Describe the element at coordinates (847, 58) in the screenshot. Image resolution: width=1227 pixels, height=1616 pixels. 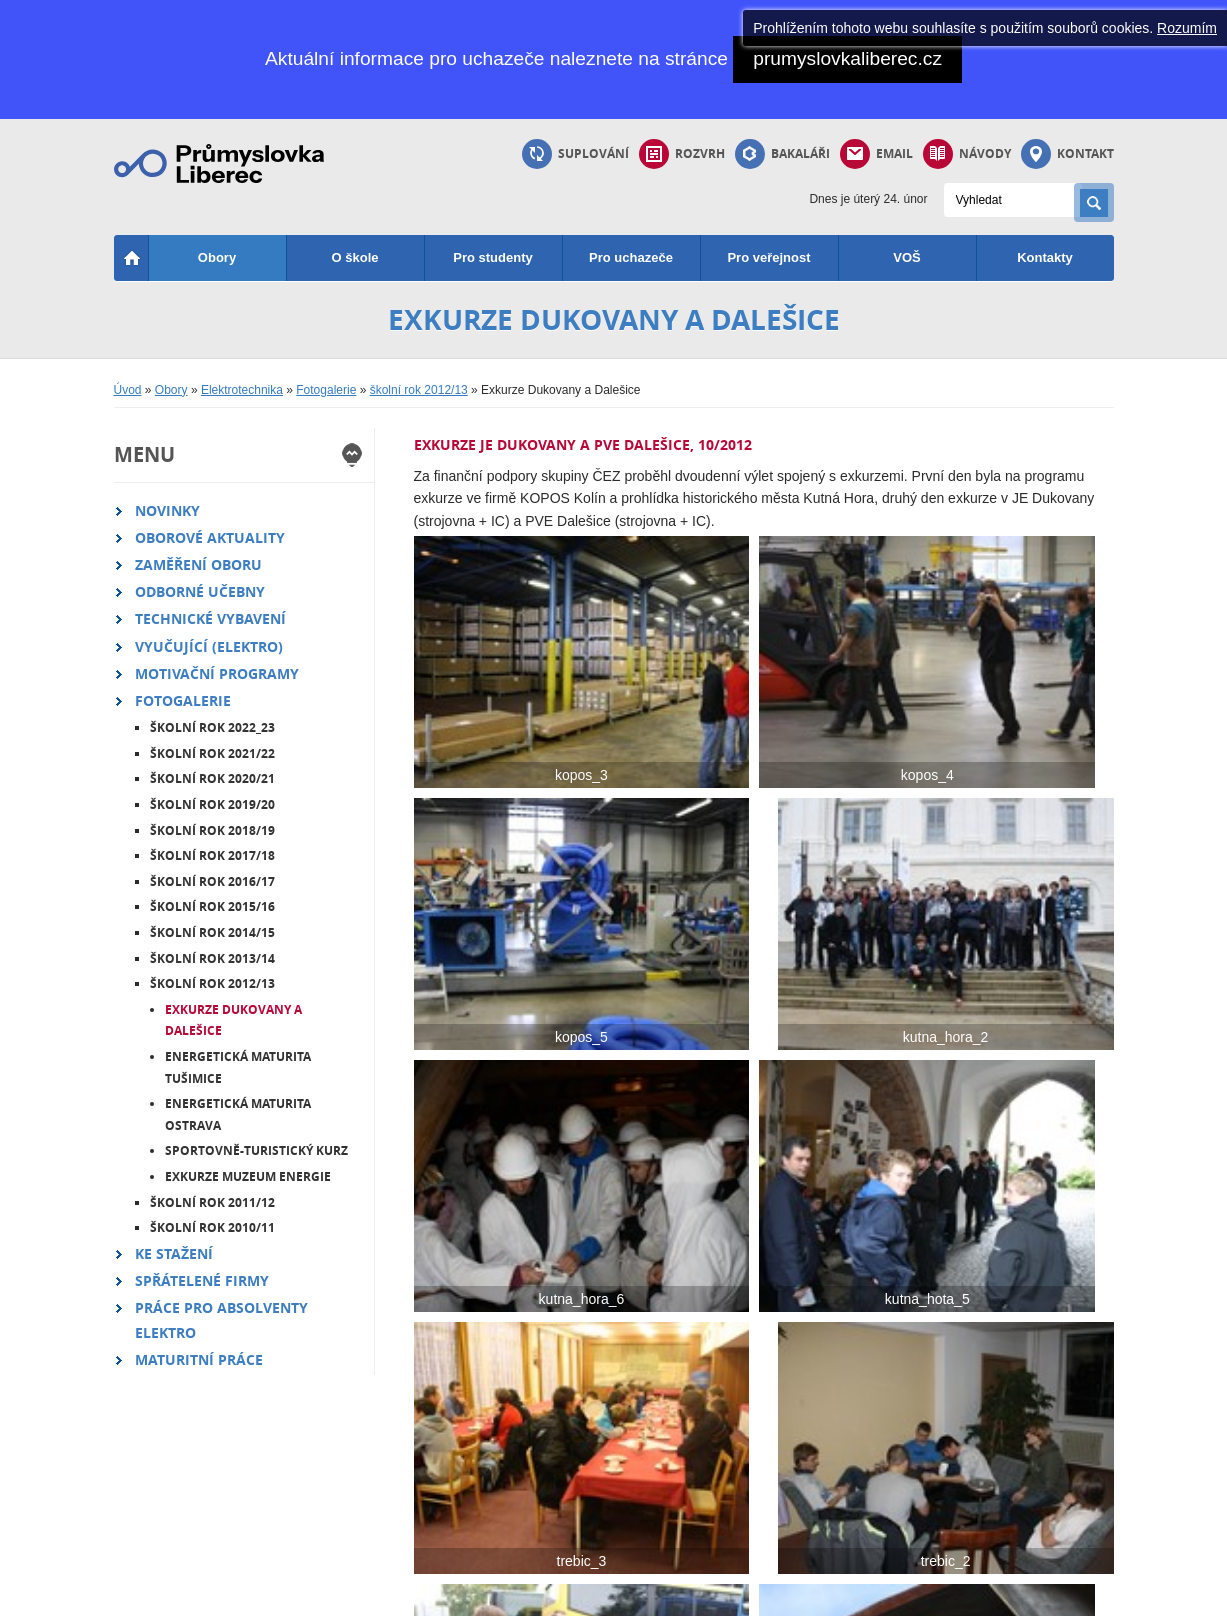
I see `prumyslovkaliberec.cz` at that location.